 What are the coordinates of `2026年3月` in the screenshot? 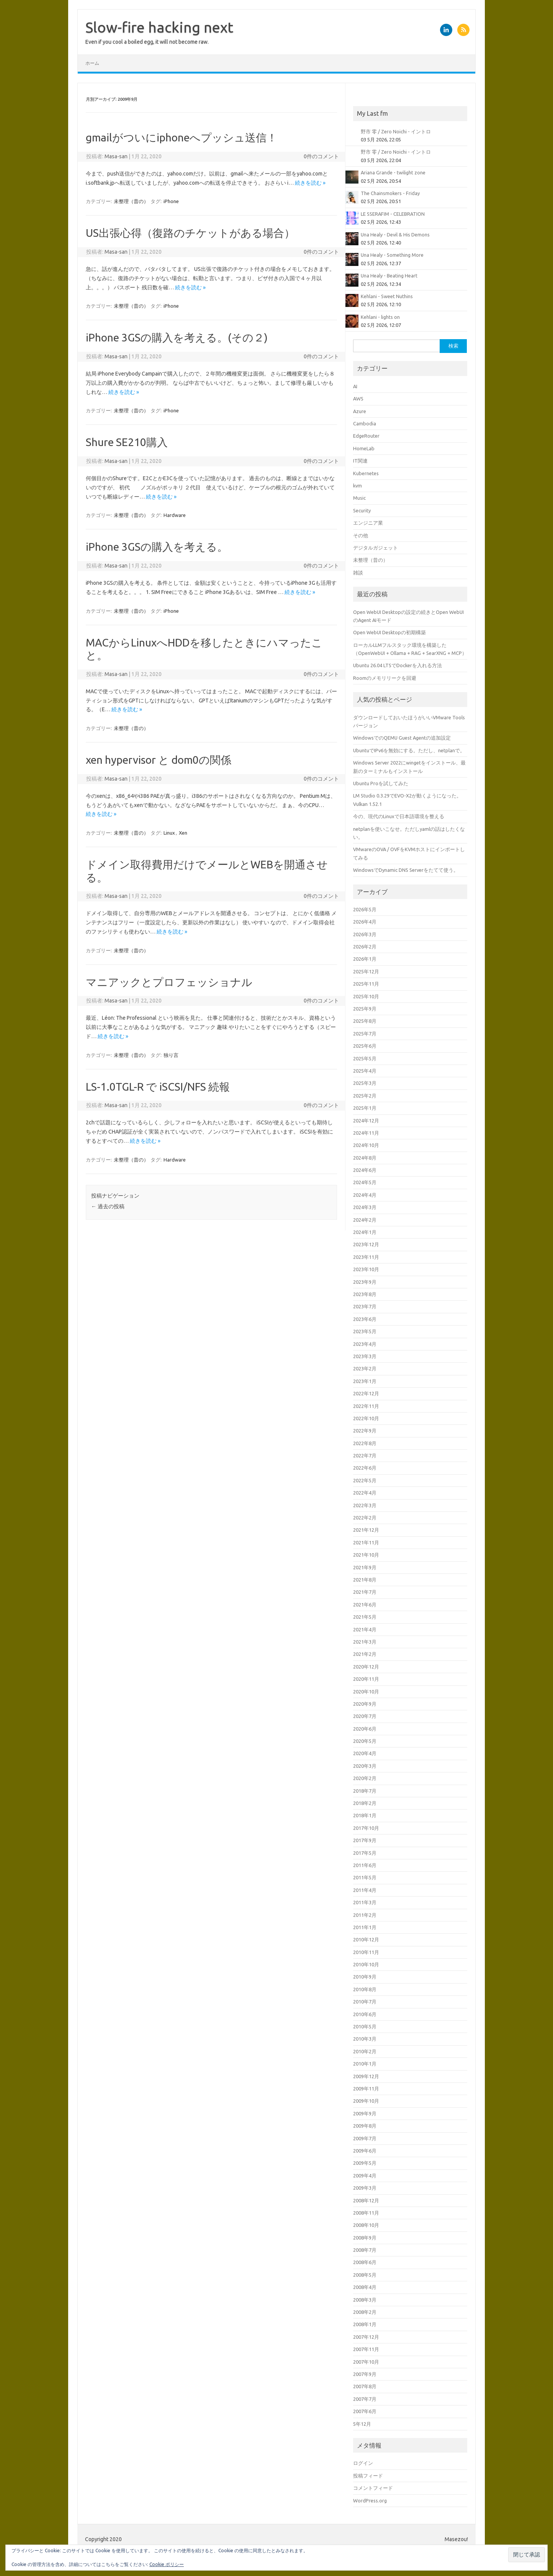 It's located at (364, 934).